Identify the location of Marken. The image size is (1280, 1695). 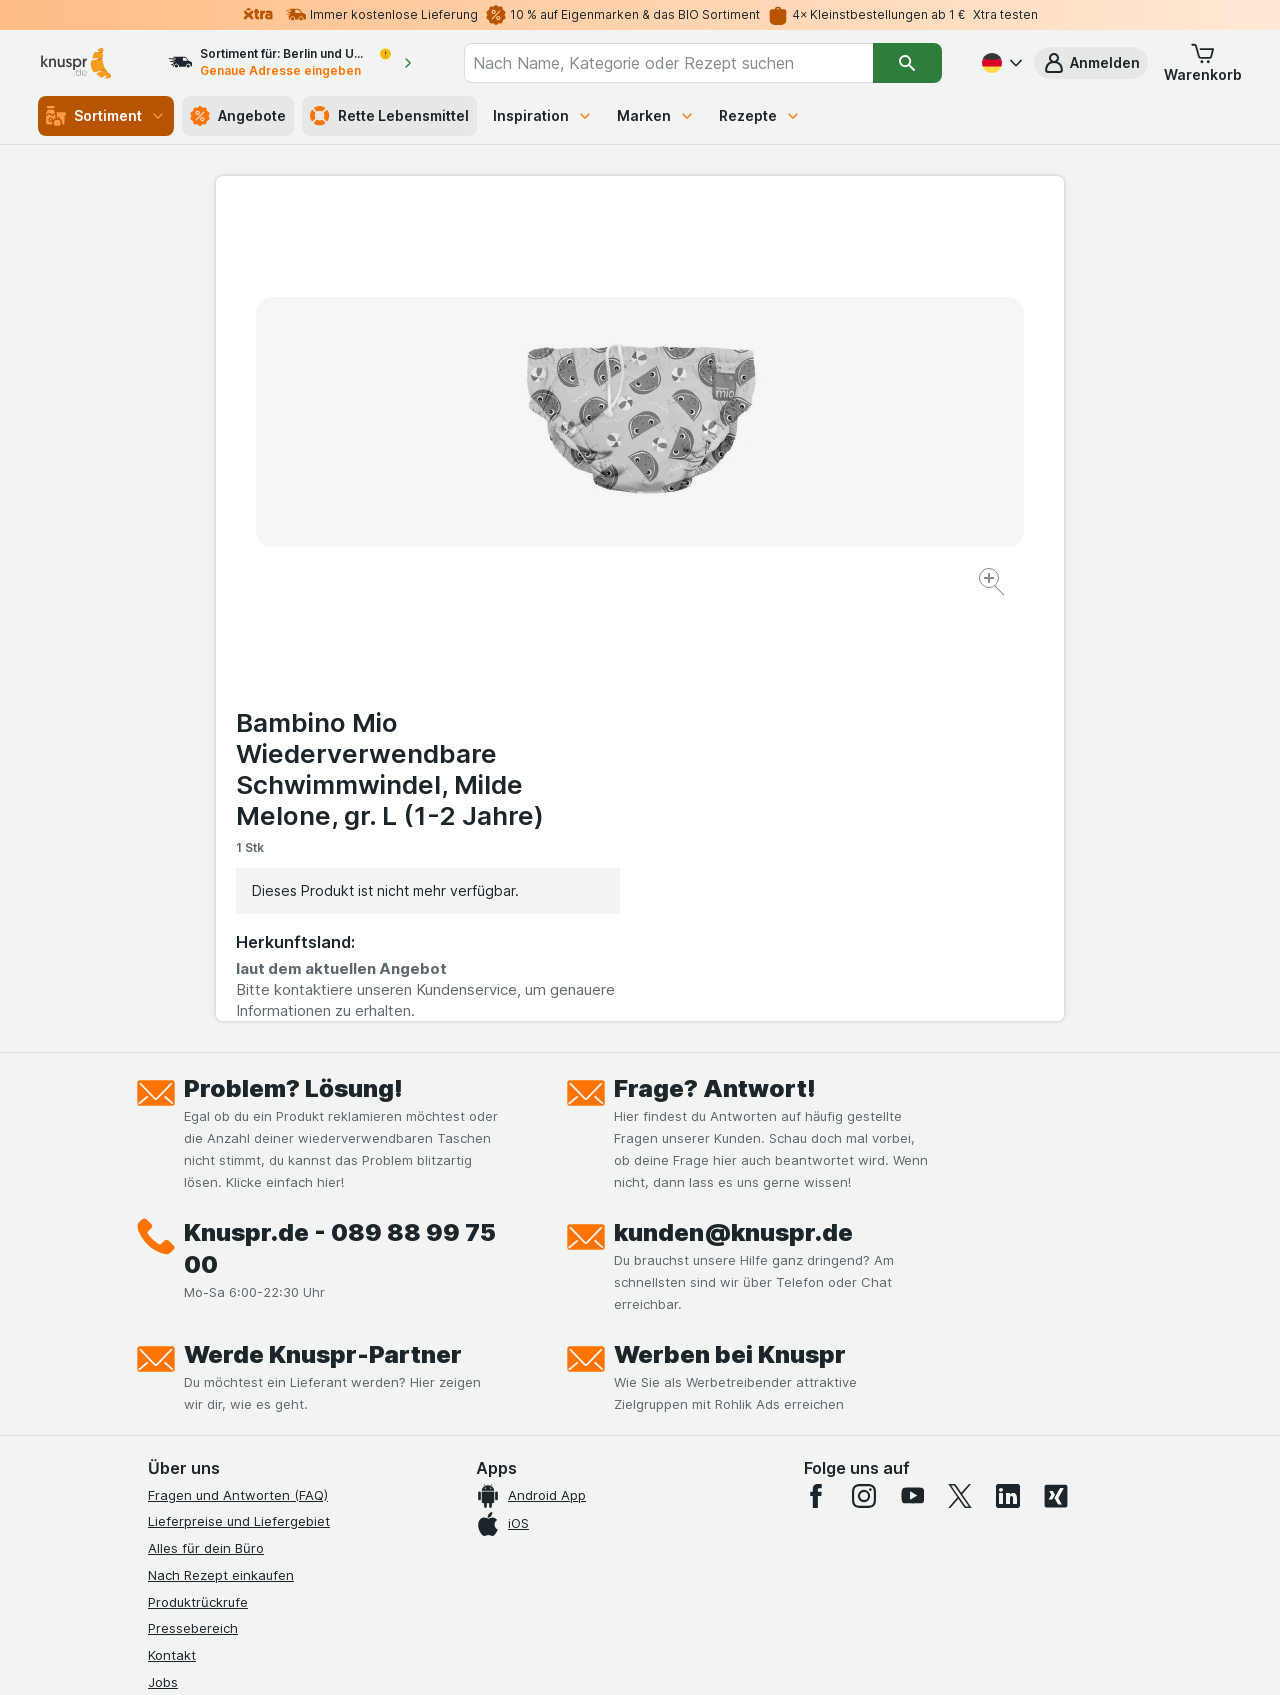
(656, 115).